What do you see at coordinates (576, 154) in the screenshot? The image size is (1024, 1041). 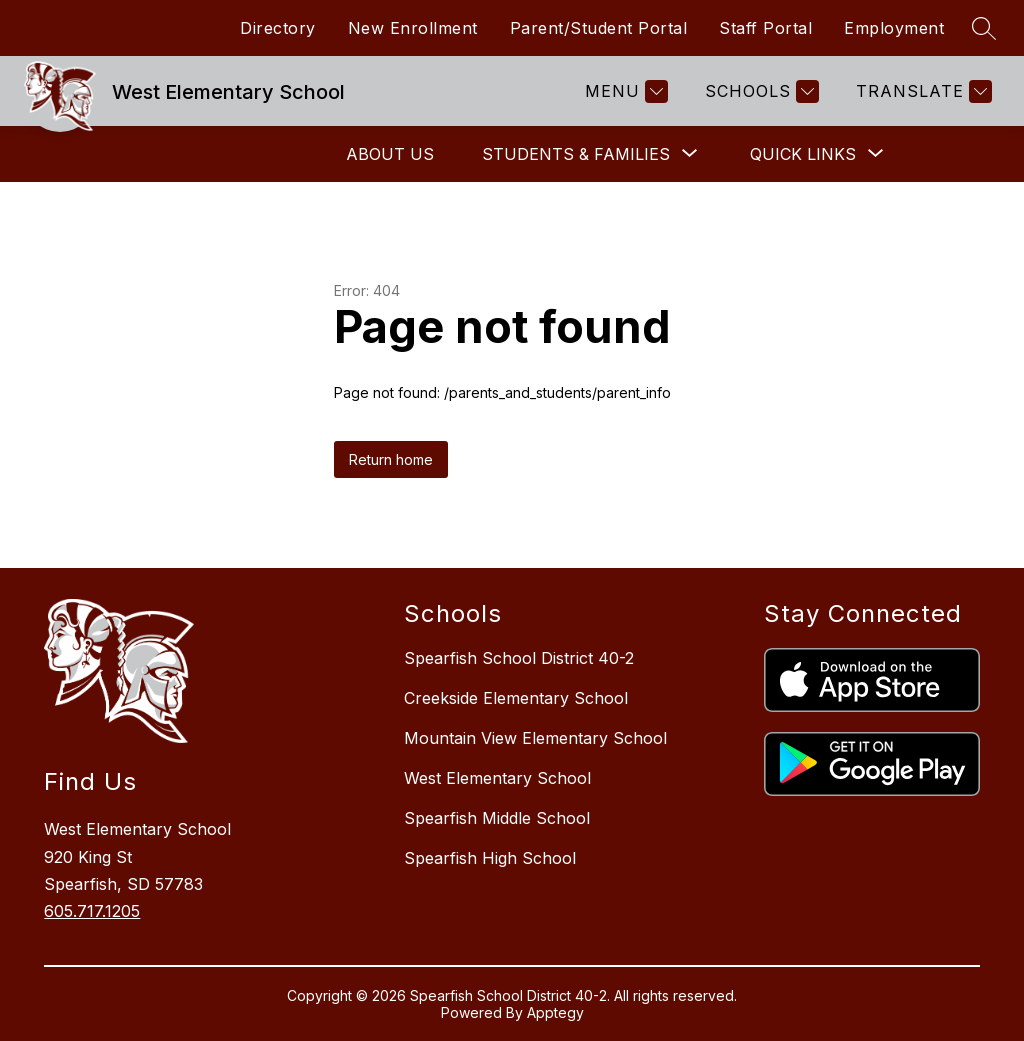 I see `[Show submenu for Students & Families]` at bounding box center [576, 154].